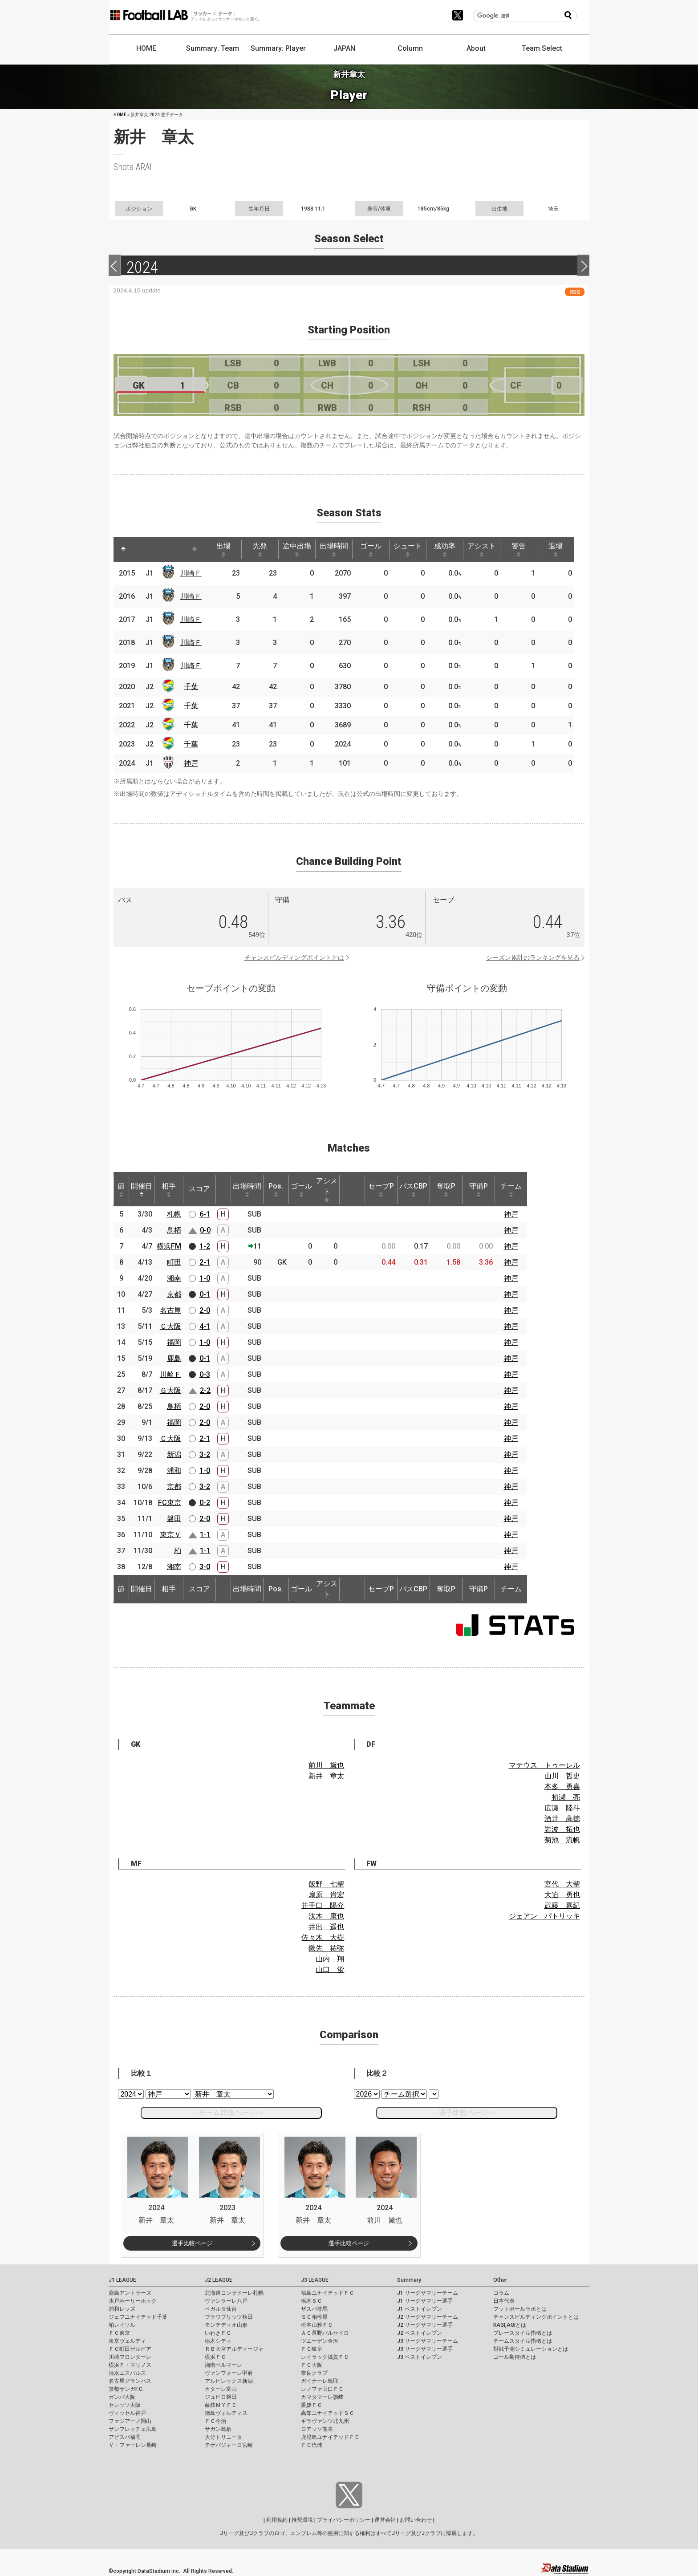 This screenshot has height=2576, width=698. Describe the element at coordinates (518, 549) in the screenshot. I see `警告 [警告: activate to sort column ascending]` at that location.